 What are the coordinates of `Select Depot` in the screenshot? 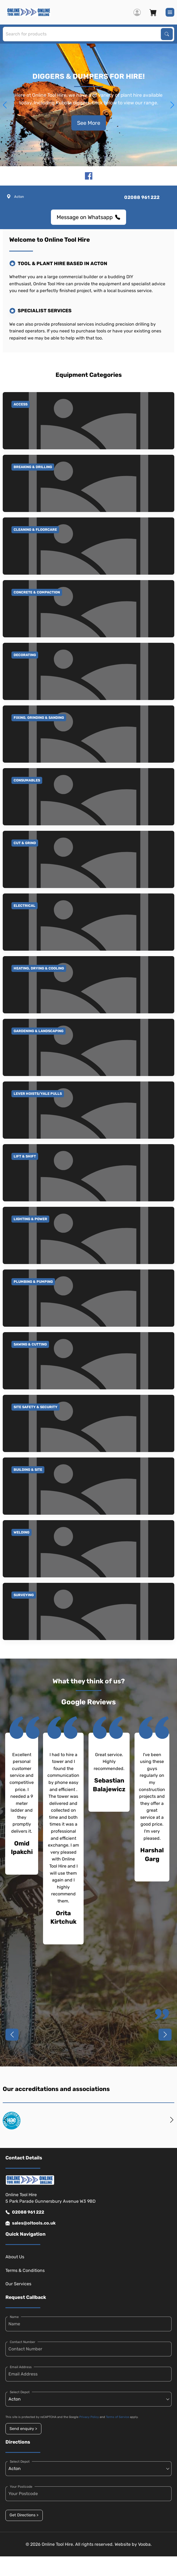 It's located at (20, 2392).